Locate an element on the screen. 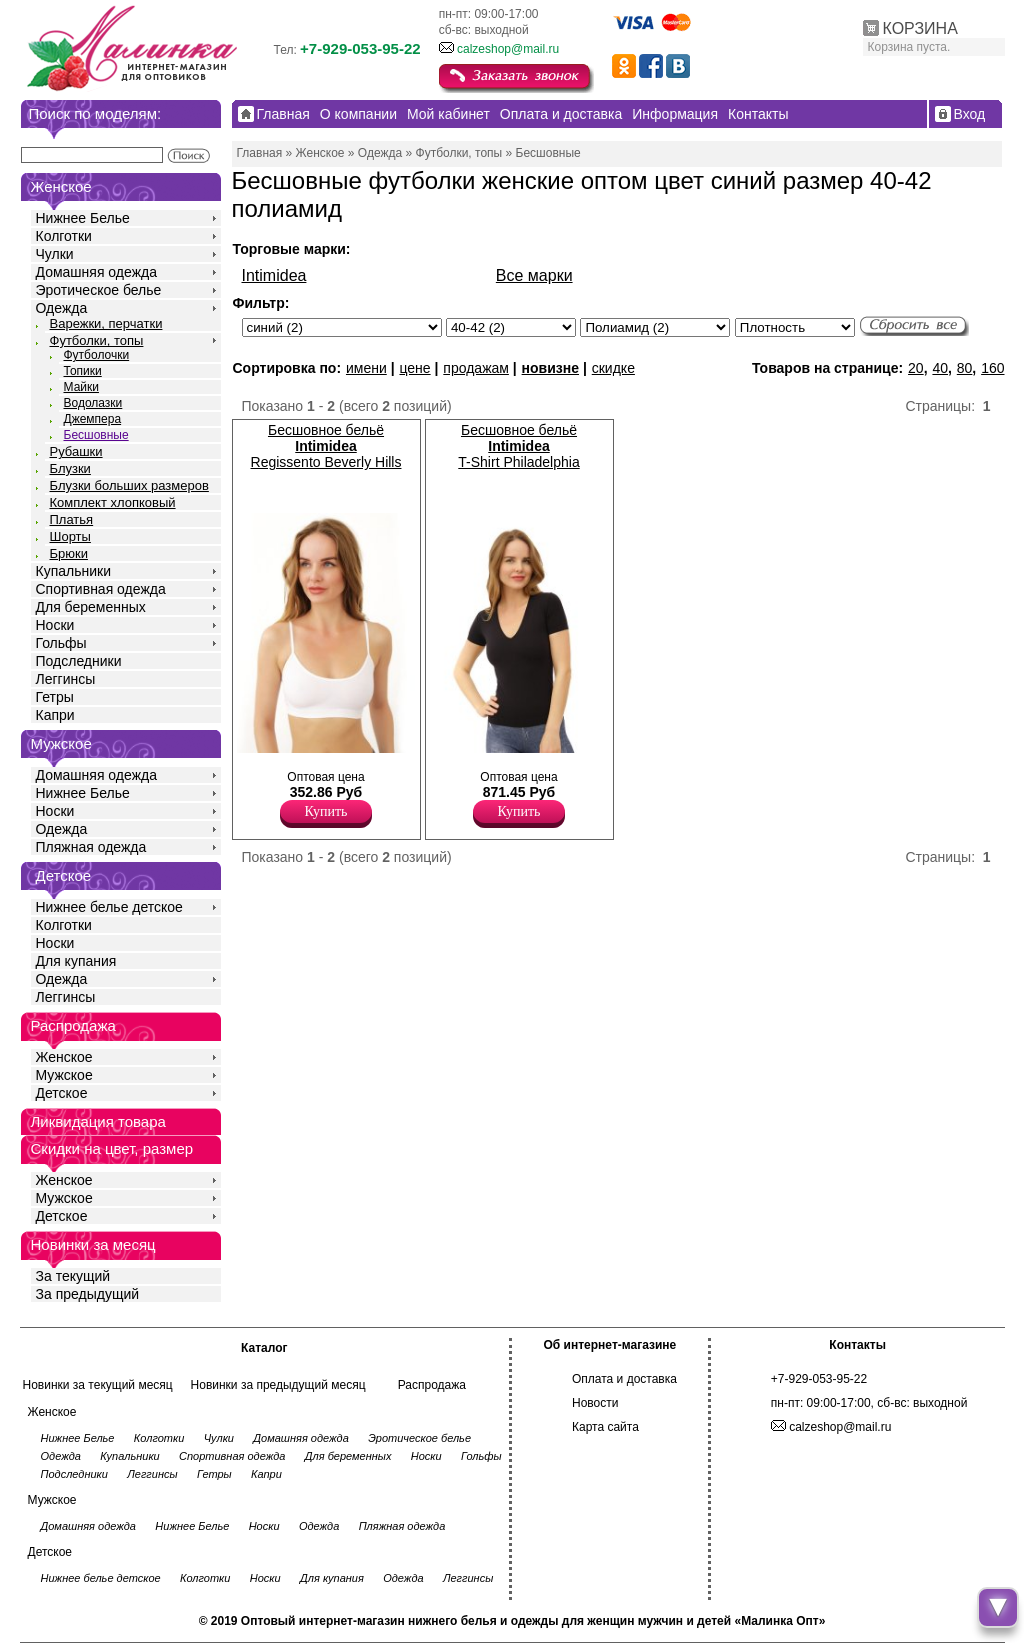 The width and height of the screenshot is (1024, 1643). Новости is located at coordinates (595, 1403).